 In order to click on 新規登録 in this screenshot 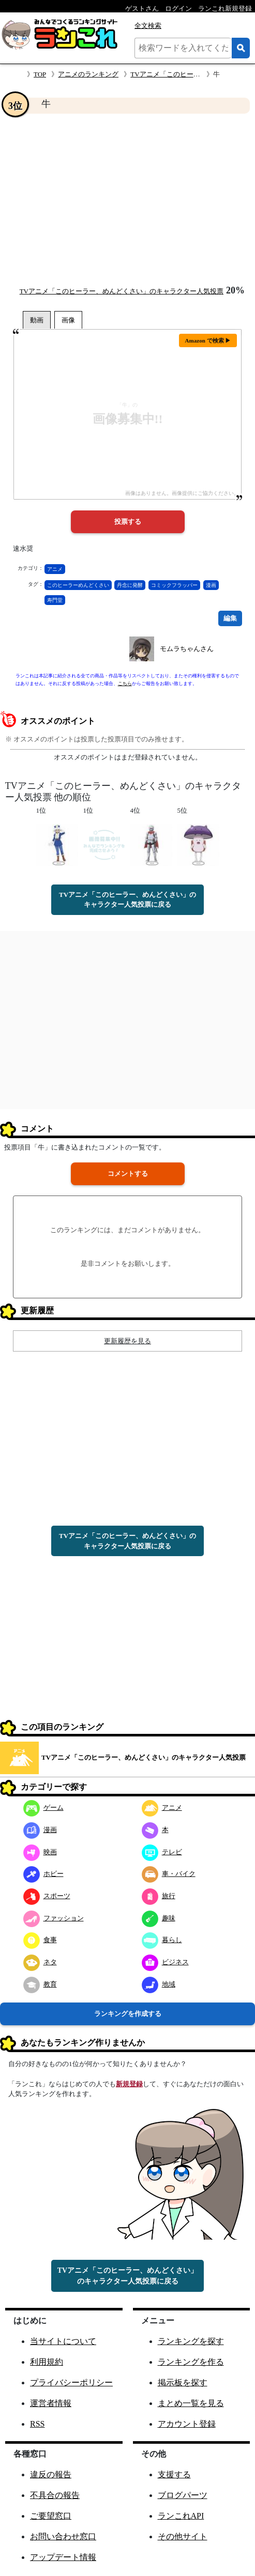, I will do `click(129, 2084)`.